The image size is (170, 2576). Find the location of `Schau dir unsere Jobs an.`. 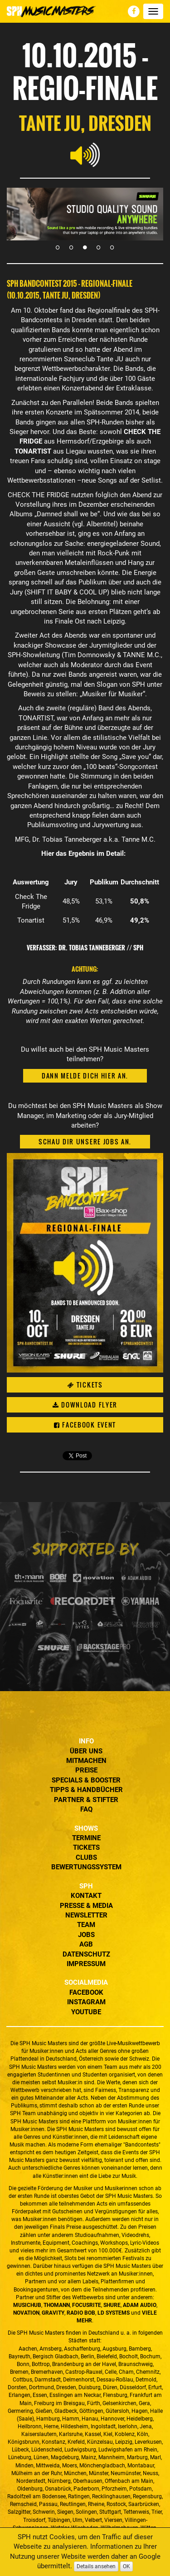

Schau dir unsere Jobs an. is located at coordinates (85, 1141).